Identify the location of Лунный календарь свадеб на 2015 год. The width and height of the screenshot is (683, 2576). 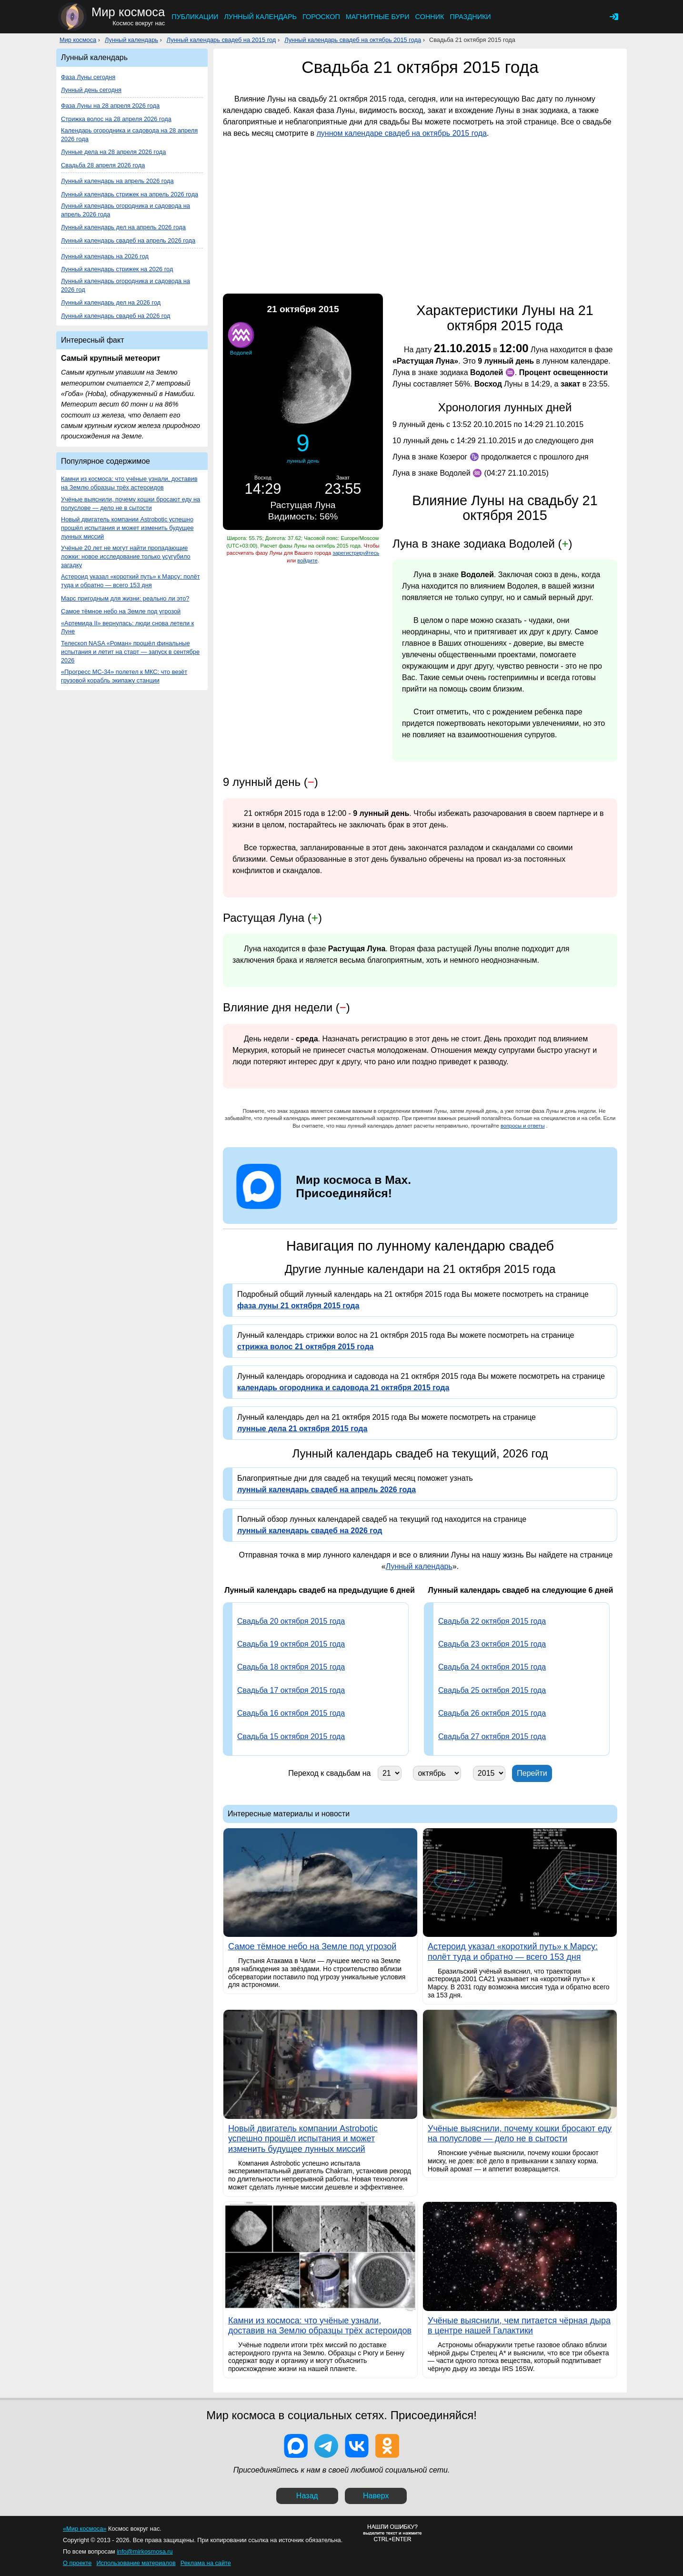
(221, 39).